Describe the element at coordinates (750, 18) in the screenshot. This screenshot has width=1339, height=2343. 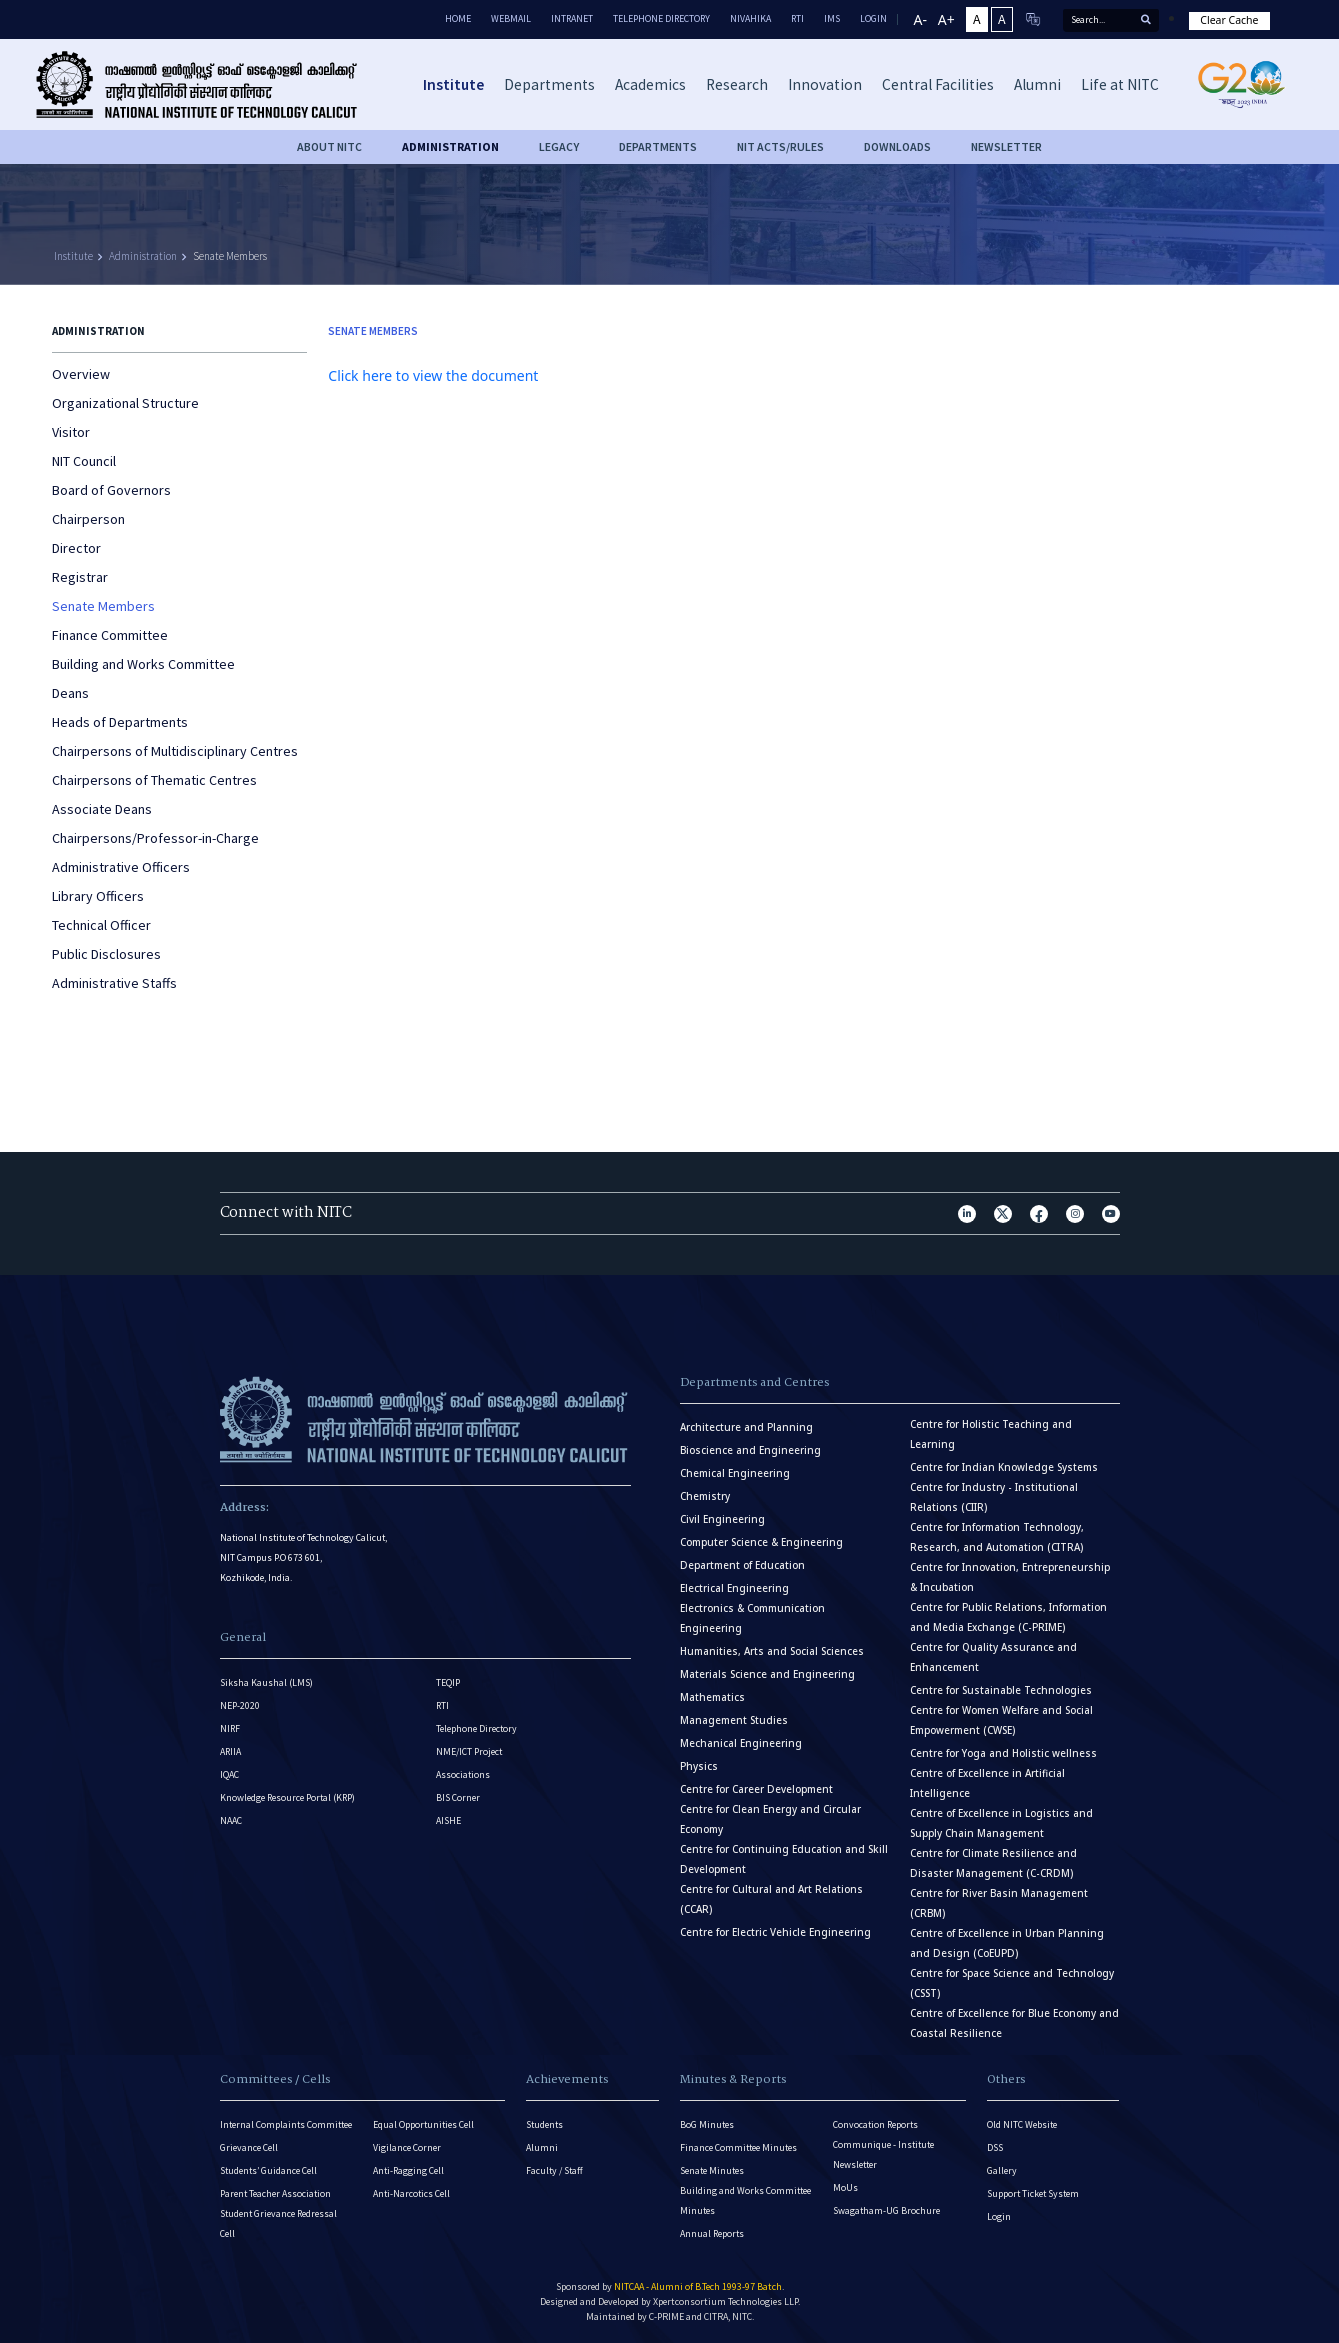
I see `Nivahika` at that location.